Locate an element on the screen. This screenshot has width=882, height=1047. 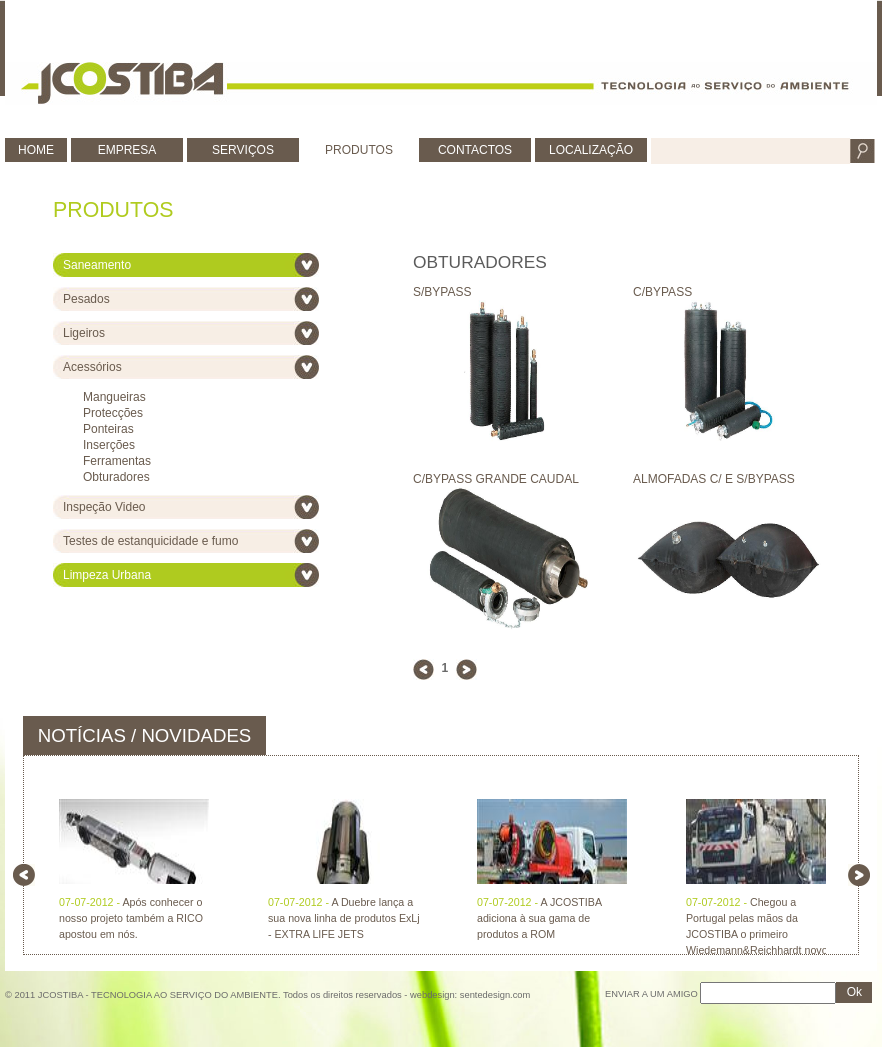
C/BYPASS GRANDE CAUDAL is located at coordinates (508, 486).